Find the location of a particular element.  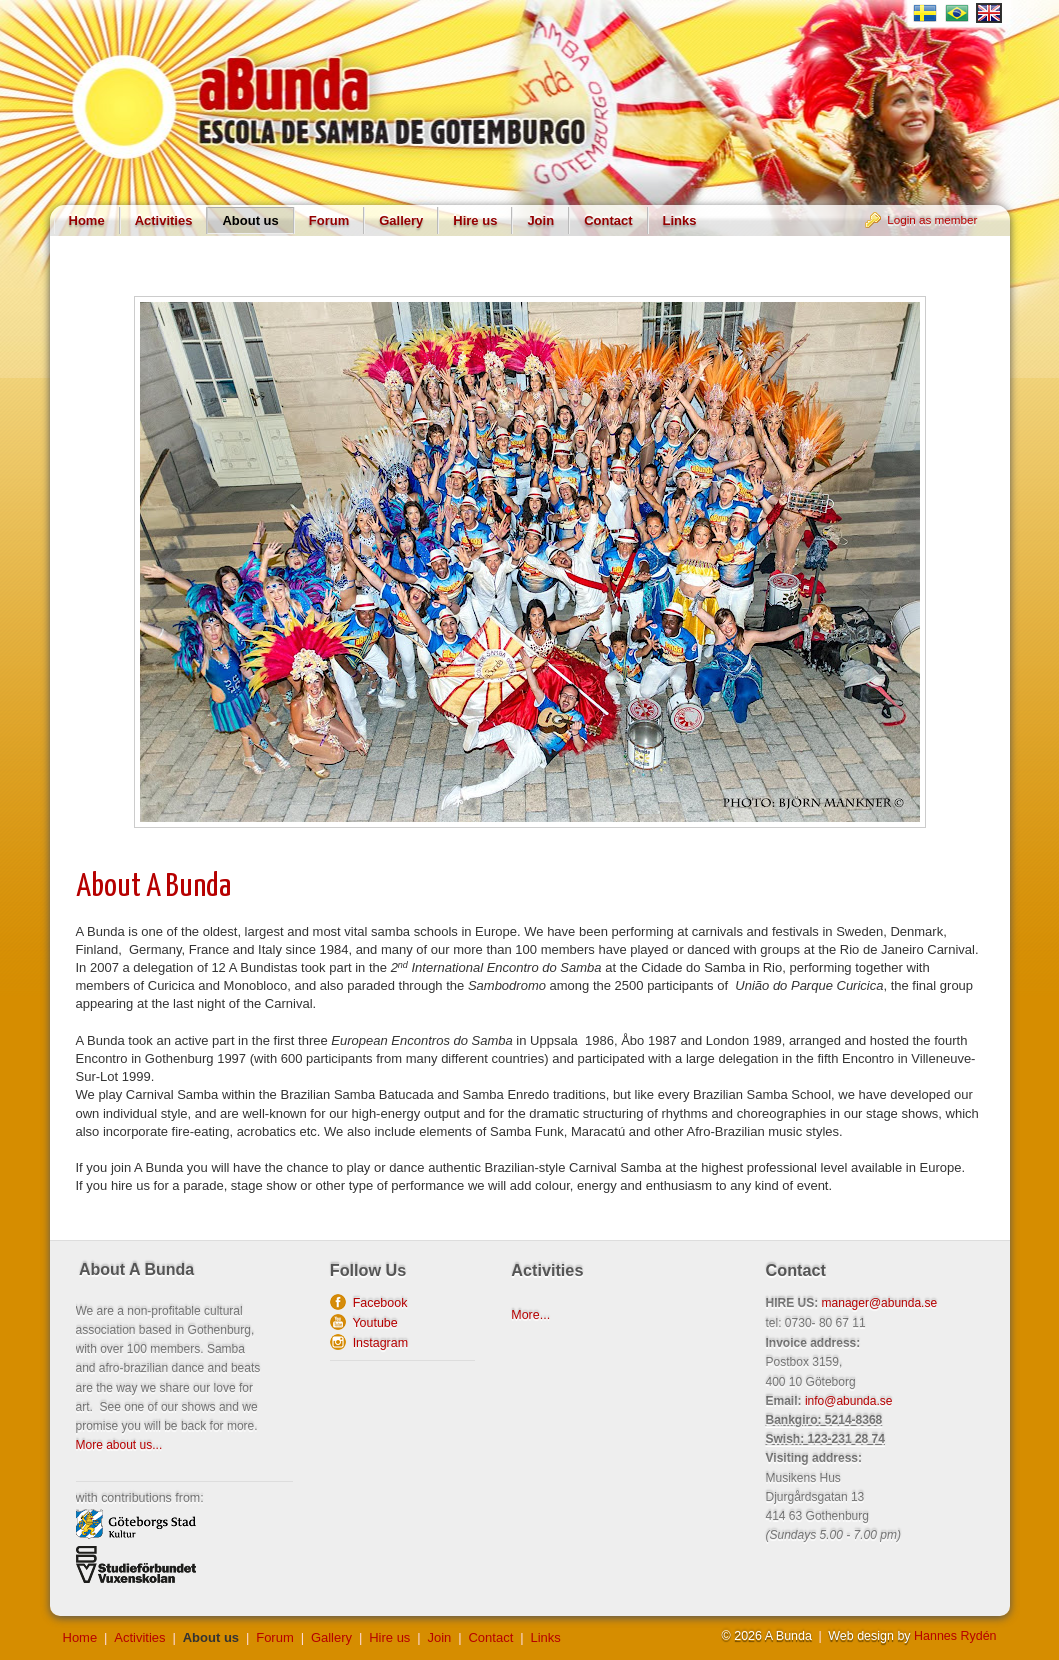

Links is located at coordinates (680, 220).